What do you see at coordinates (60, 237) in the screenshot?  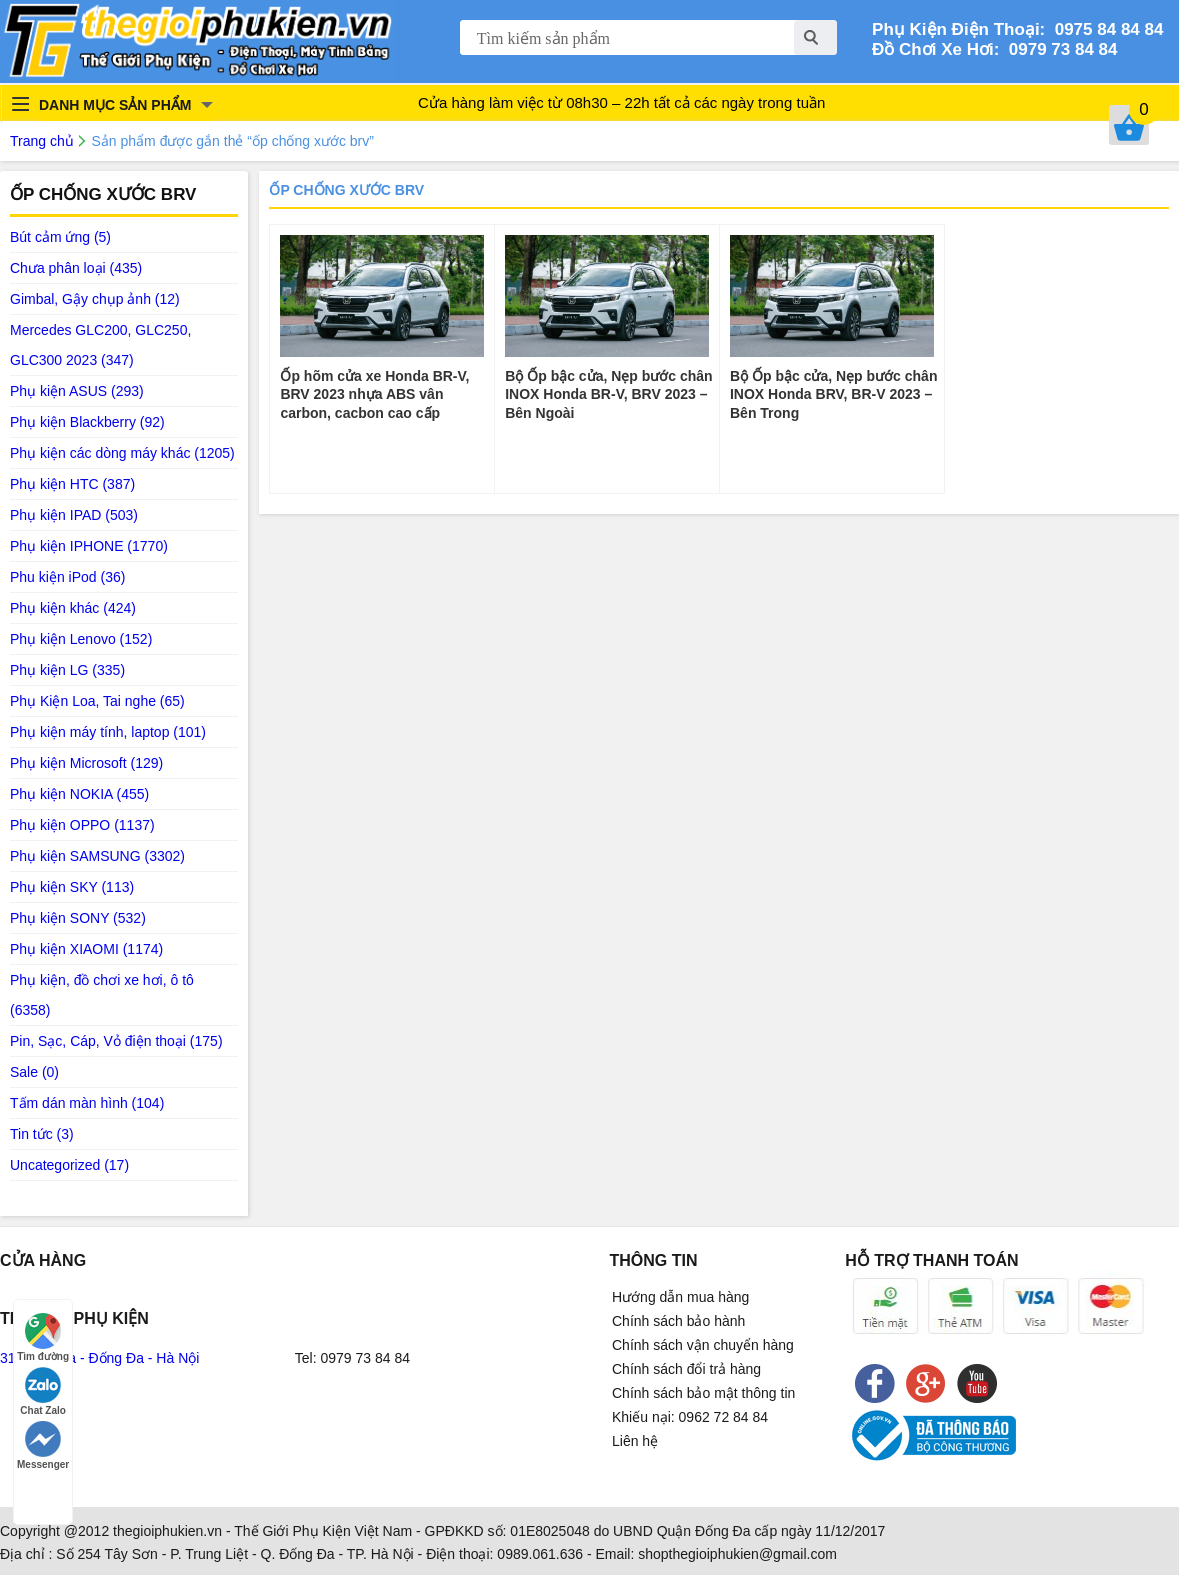 I see `Bút cảm ứng (5)` at bounding box center [60, 237].